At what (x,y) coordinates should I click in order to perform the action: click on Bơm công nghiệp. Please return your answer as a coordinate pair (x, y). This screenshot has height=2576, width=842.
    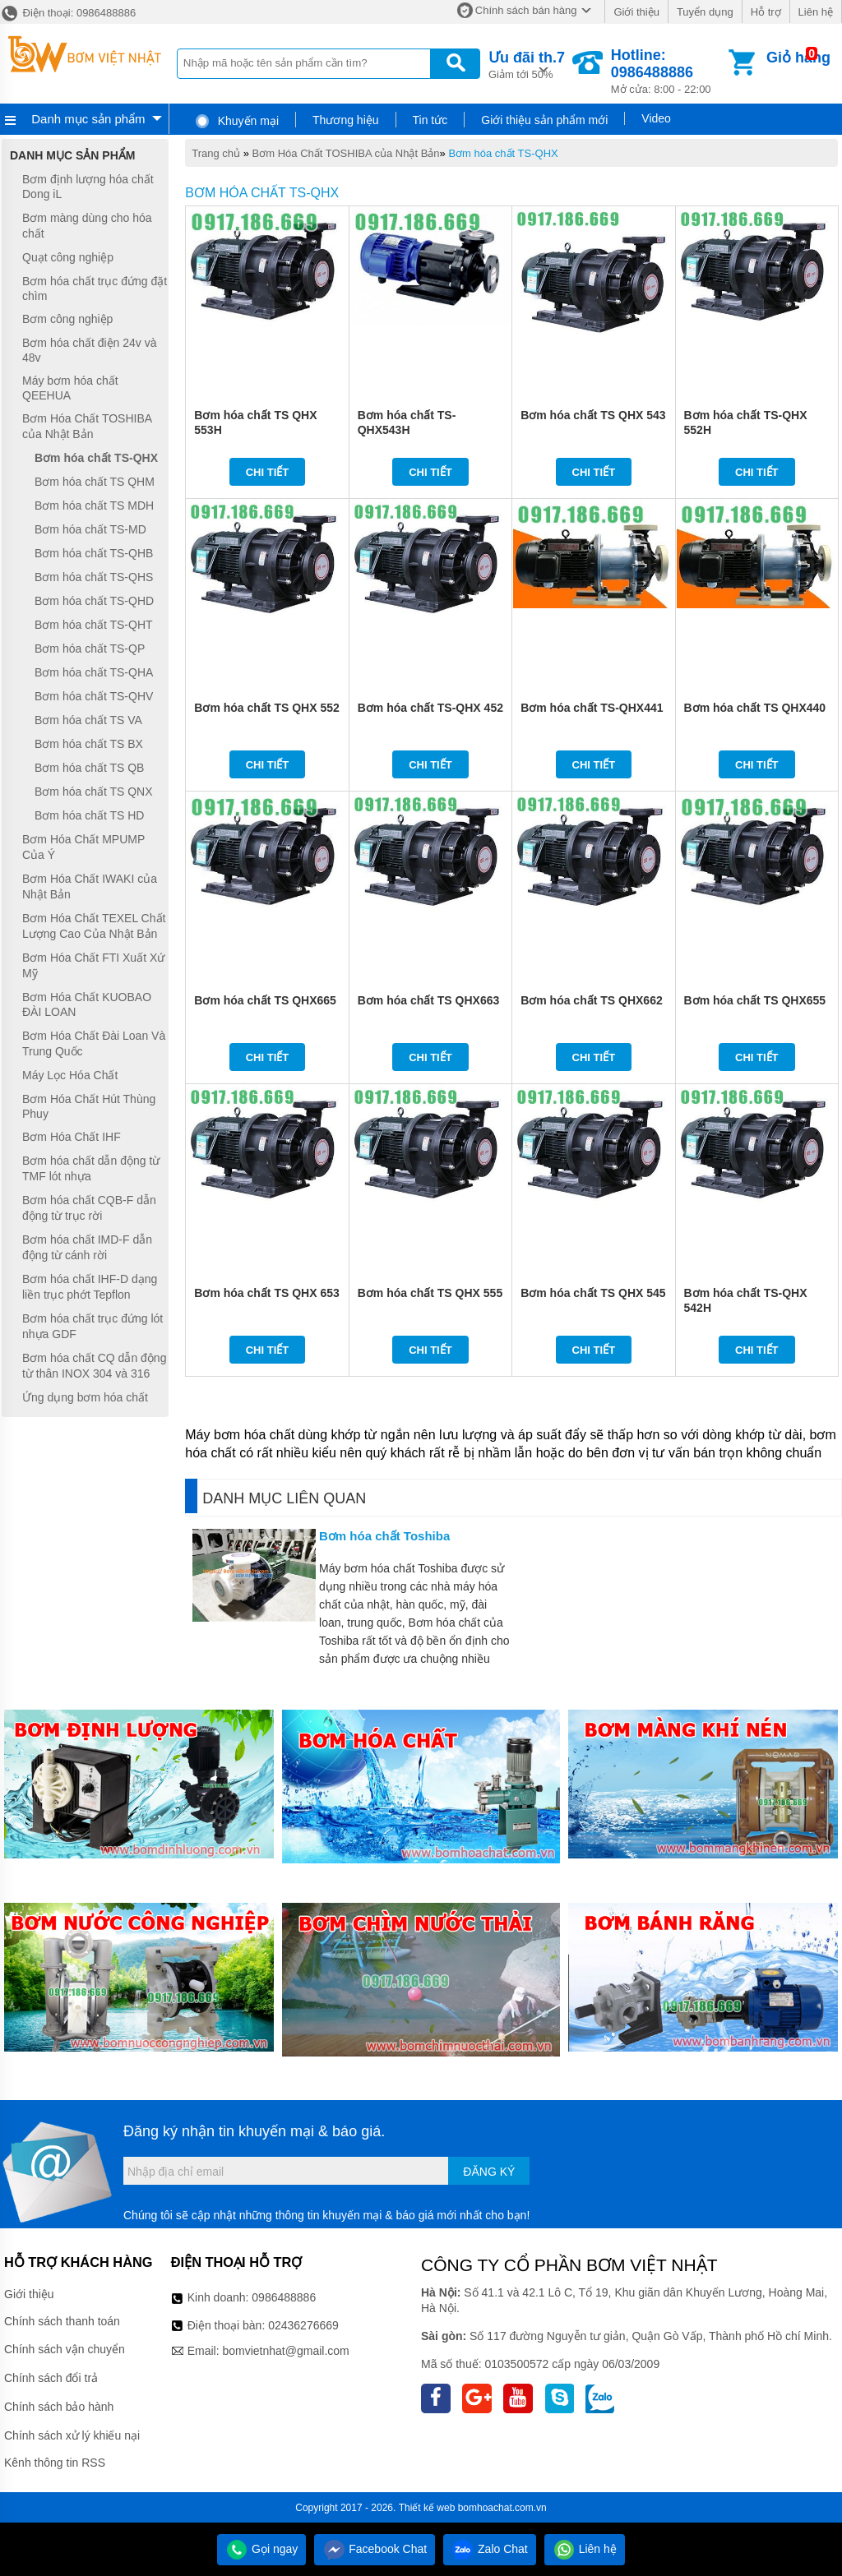
    Looking at the image, I should click on (67, 318).